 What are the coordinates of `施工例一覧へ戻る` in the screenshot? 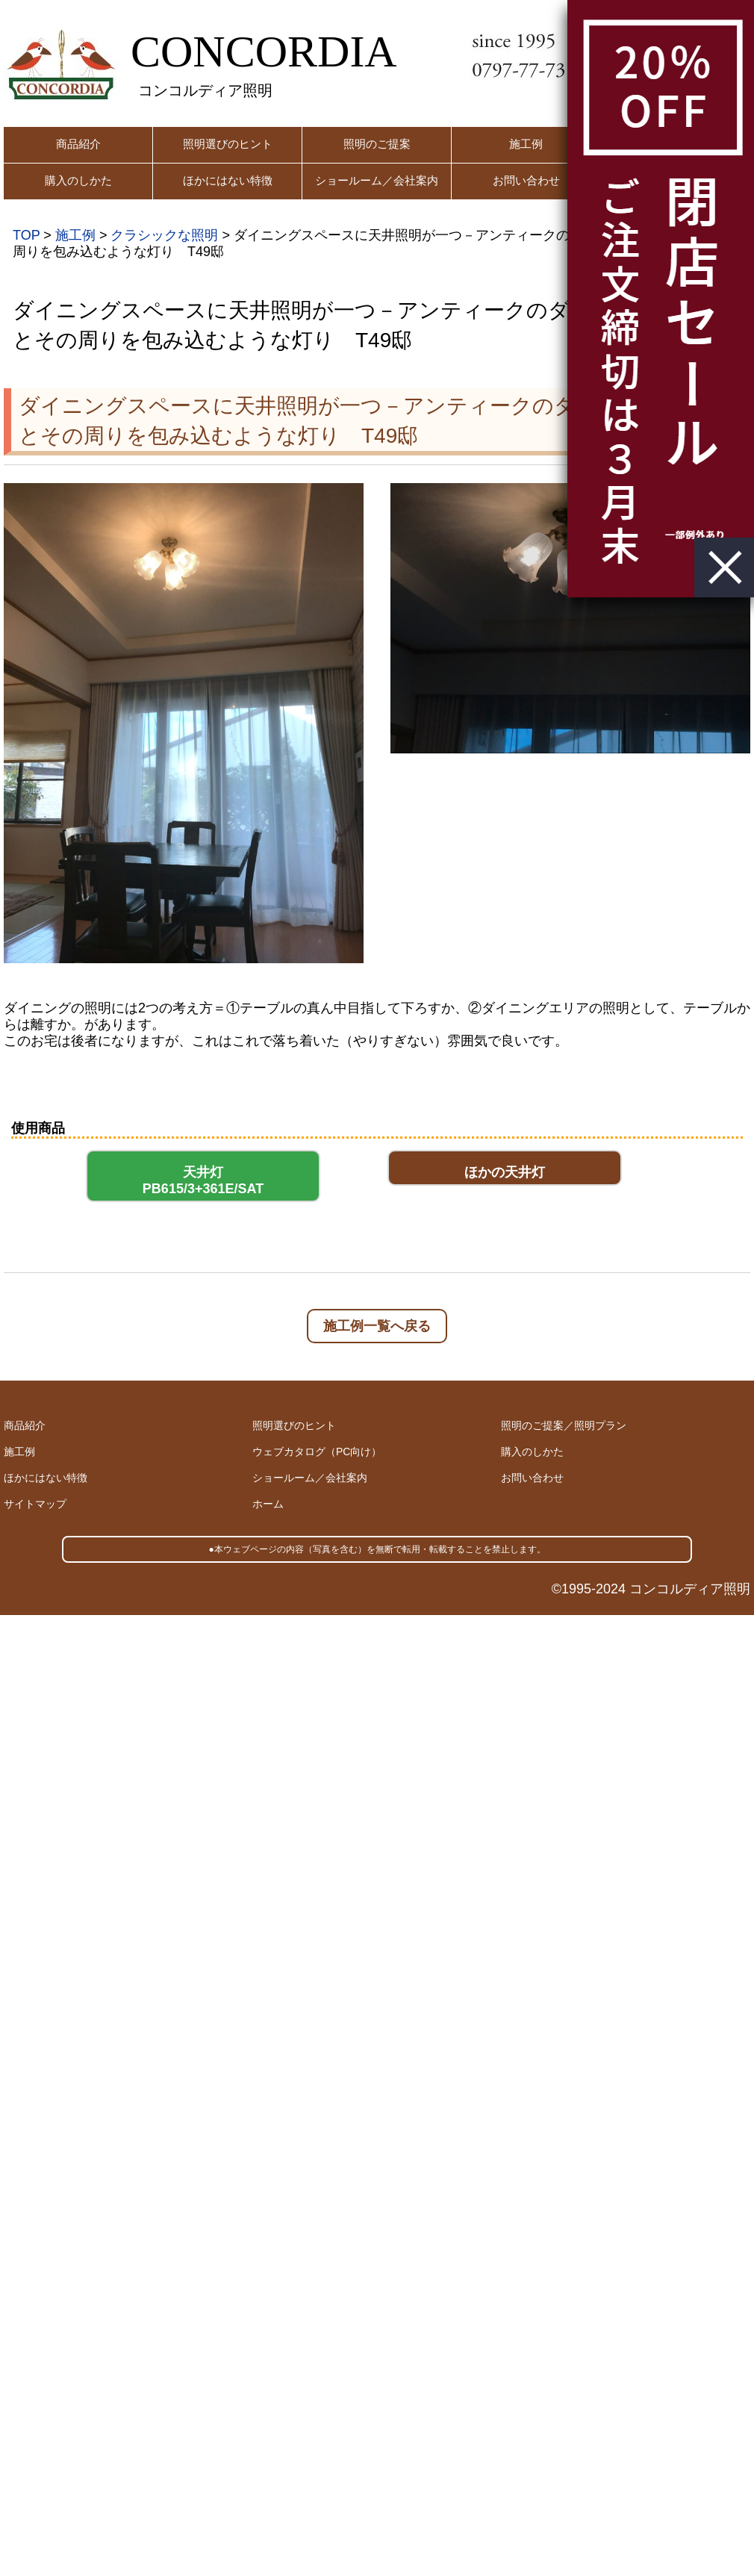 It's located at (377, 1326).